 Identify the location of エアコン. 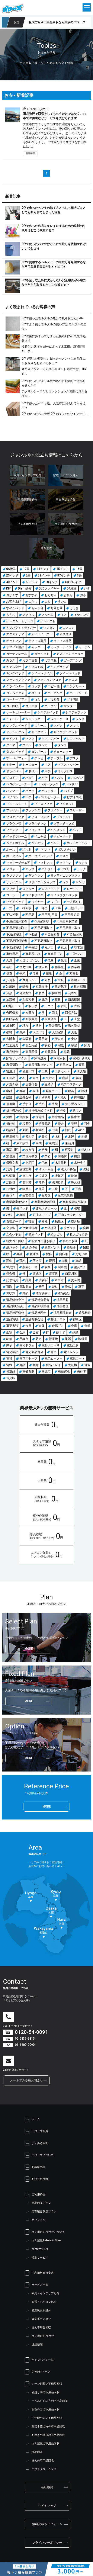
(68, 627).